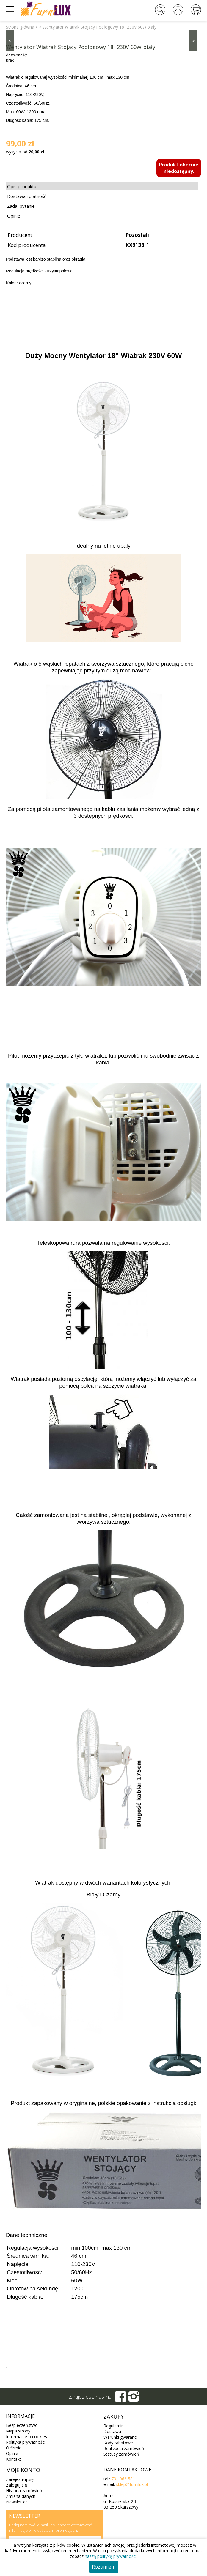 The height and width of the screenshot is (2576, 207). I want to click on Informacje o cookies, so click(26, 2436).